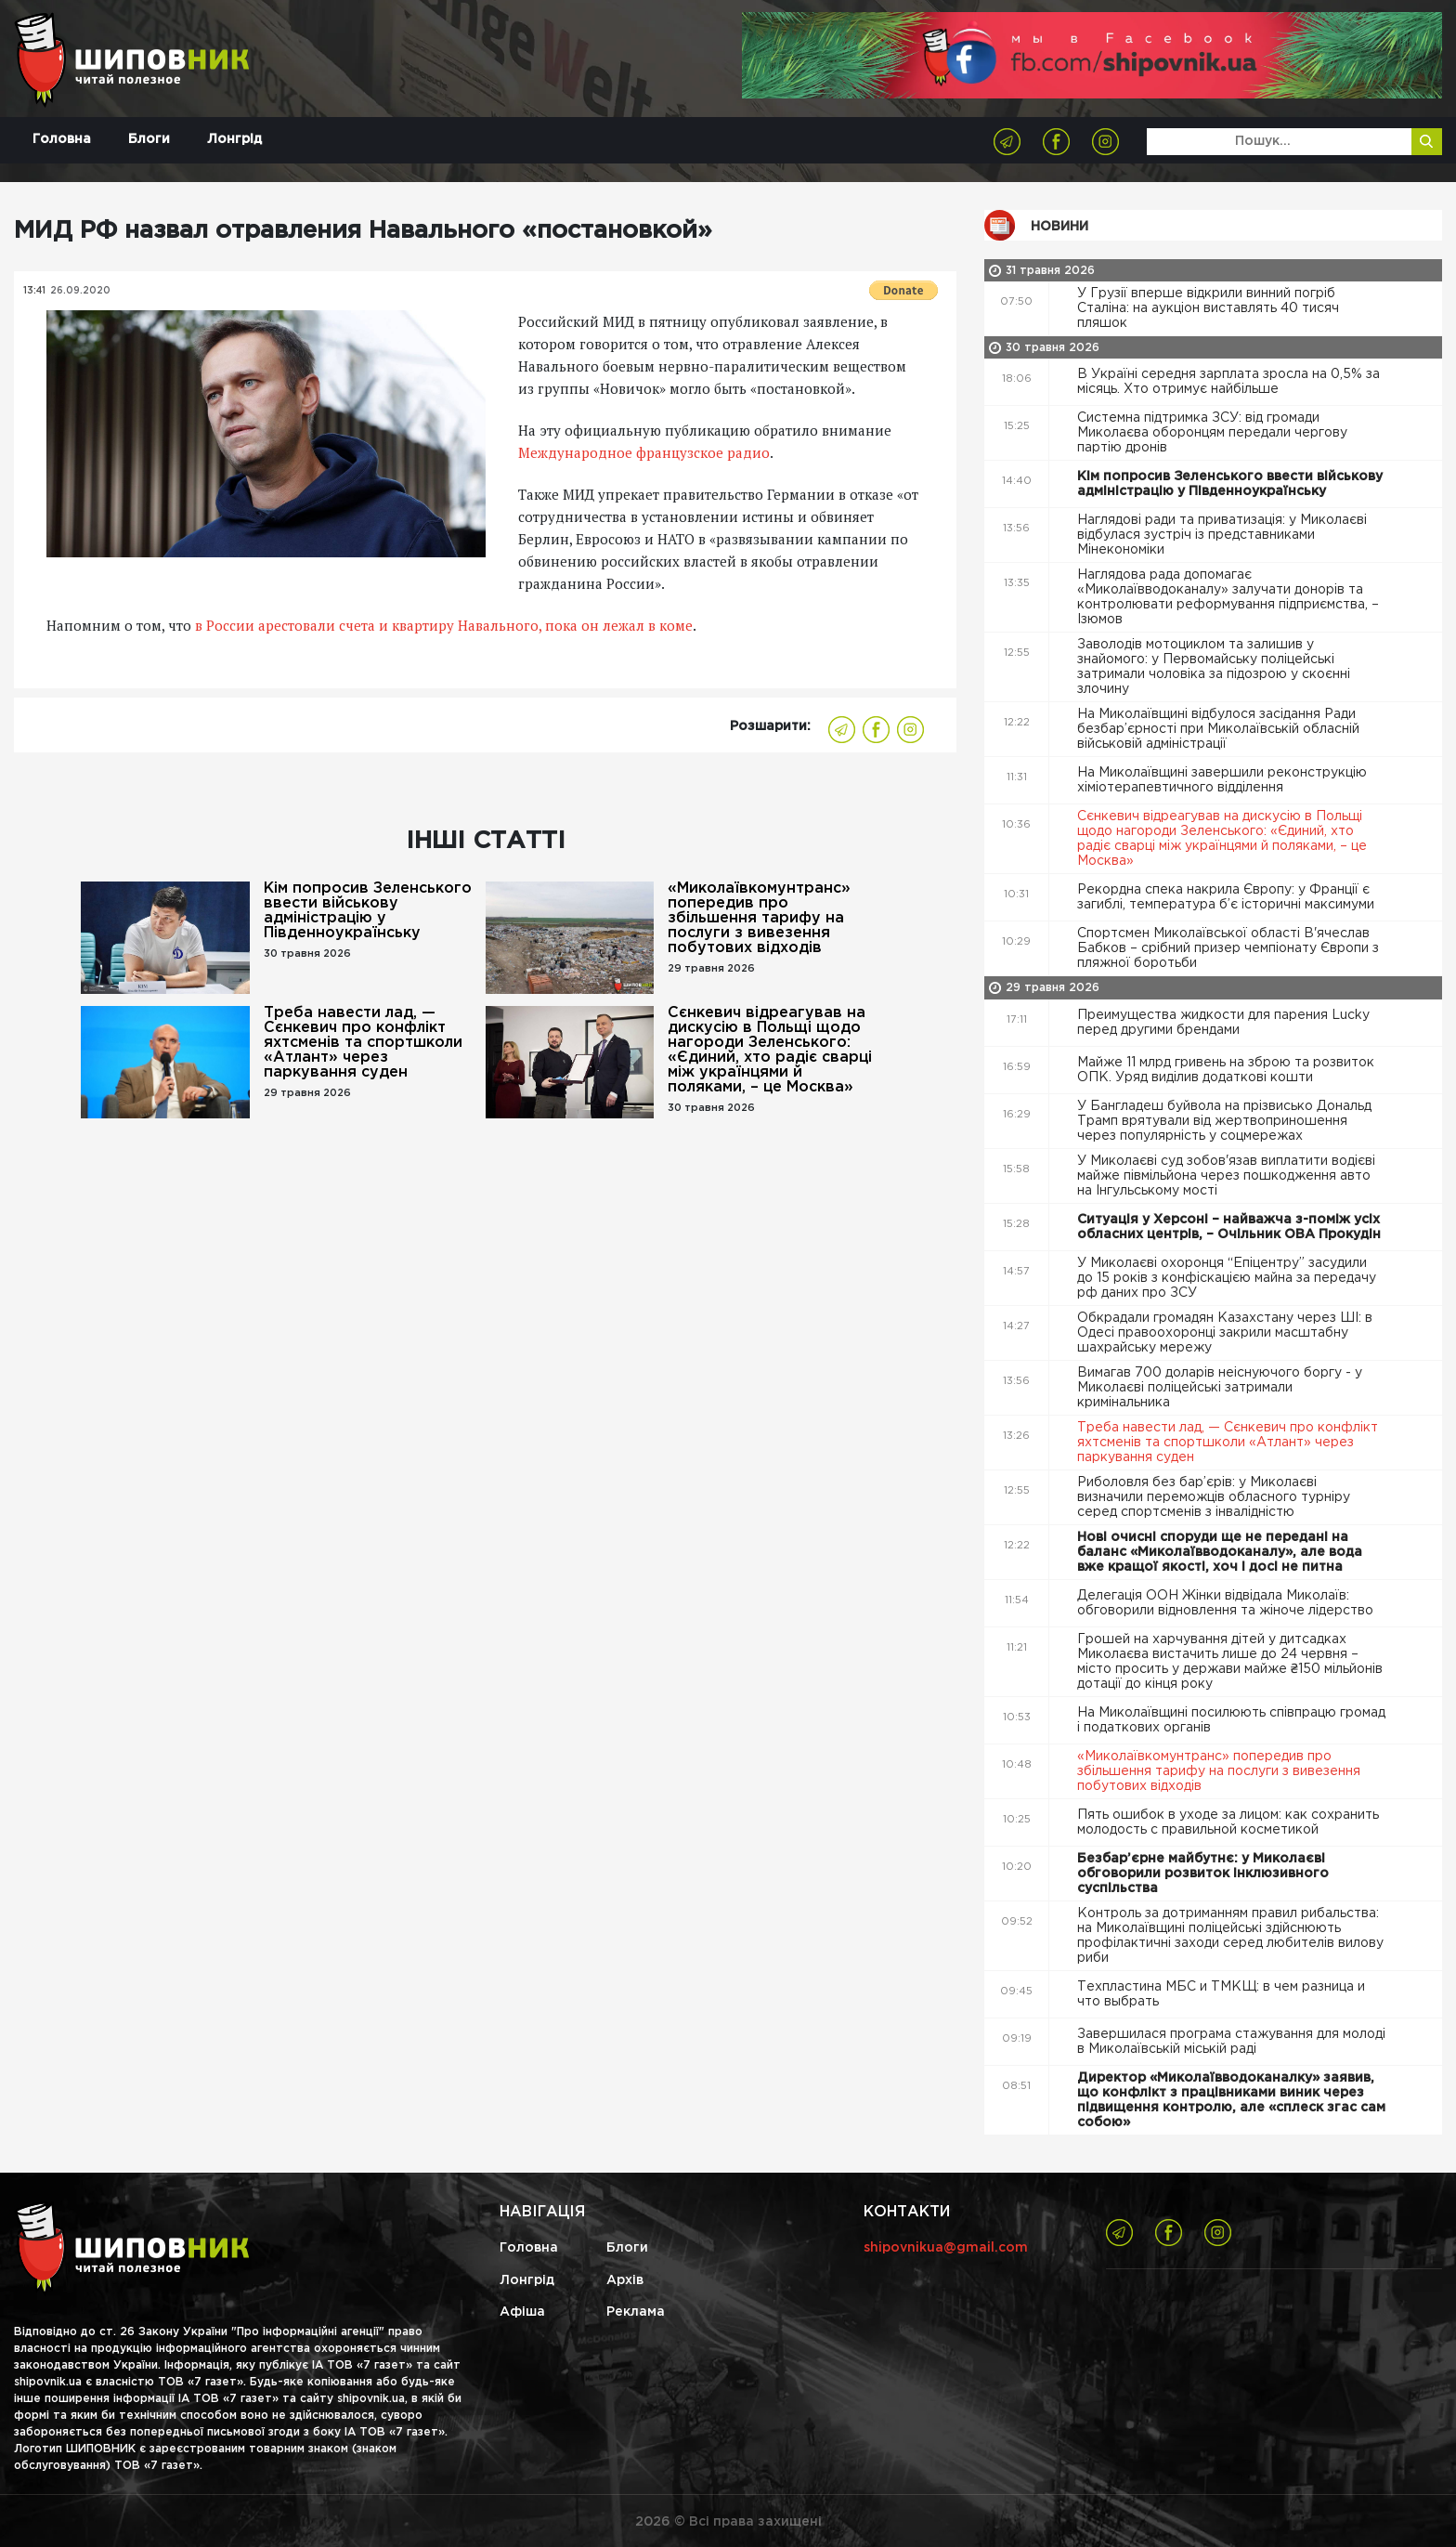 The width and height of the screenshot is (1456, 2547). What do you see at coordinates (1208, 308) in the screenshot?
I see `У Грузії вперше відкрили винний погріб Сталіна: на аукціон виставлять 40 тисяч пляшок` at bounding box center [1208, 308].